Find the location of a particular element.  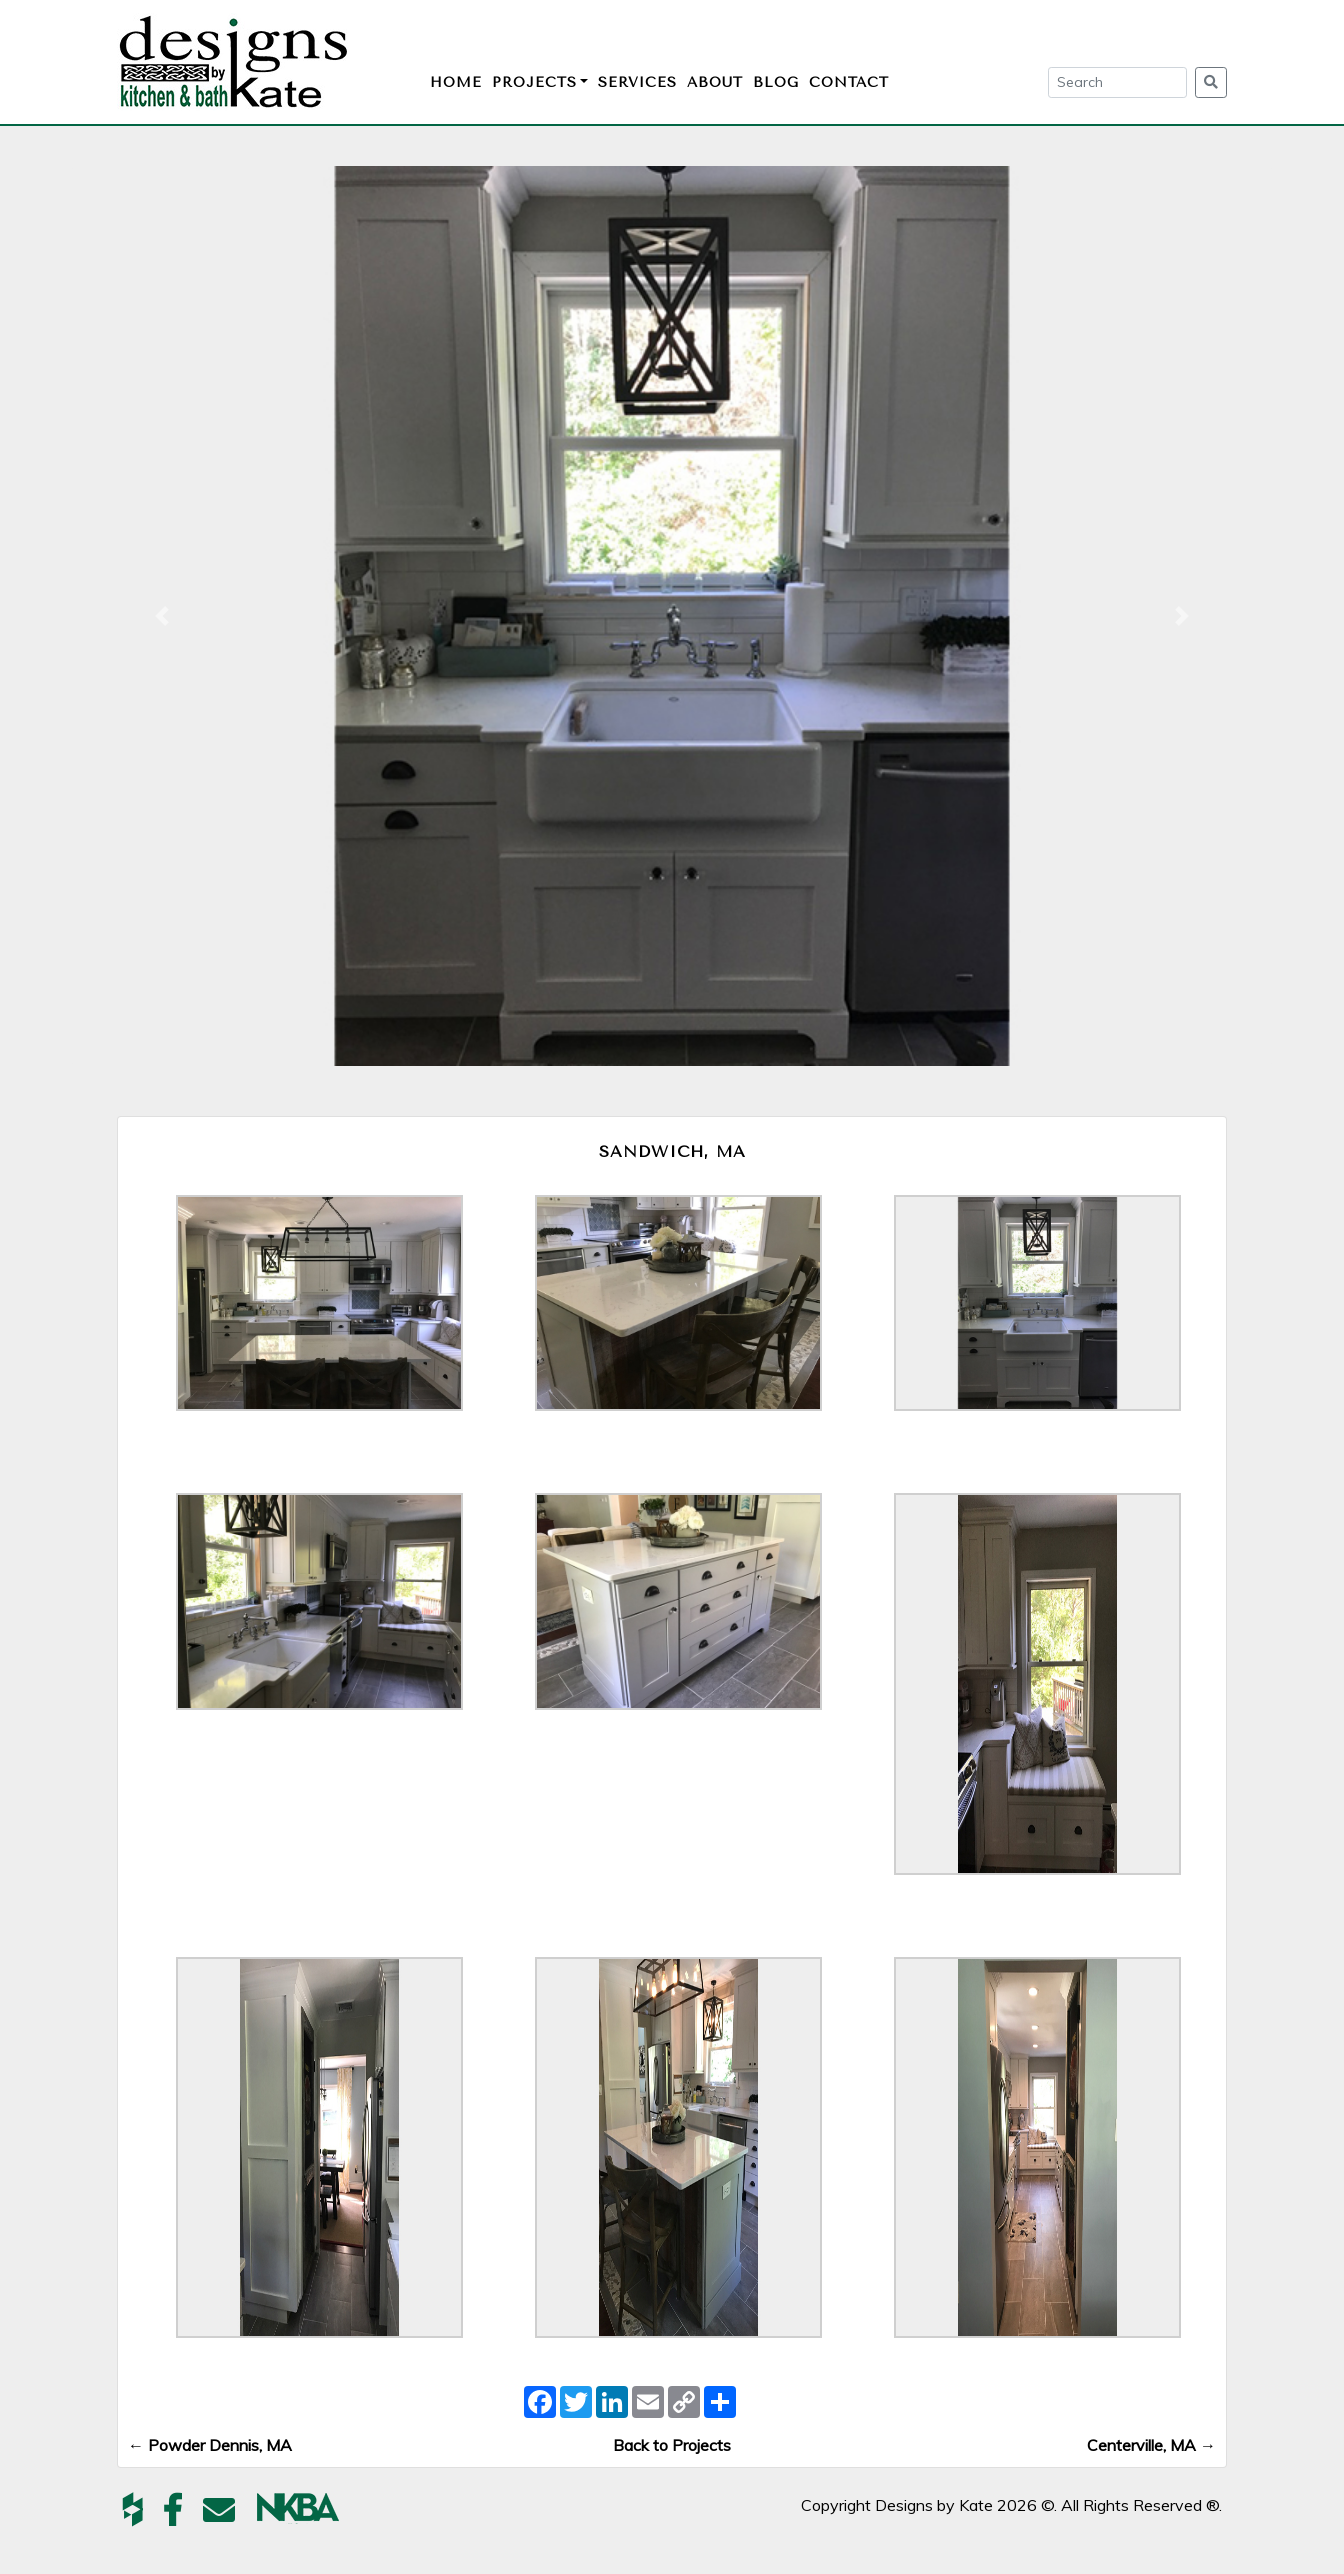

Sandwich, MA is located at coordinates (672, 1151).